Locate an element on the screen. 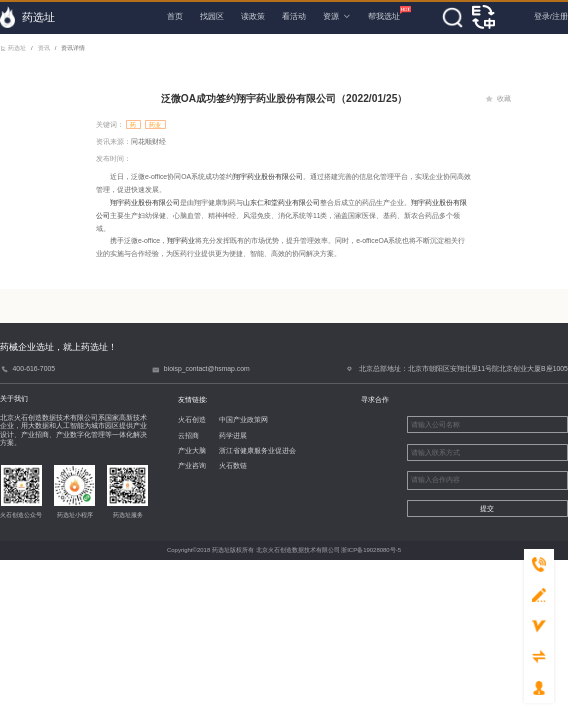 The height and width of the screenshot is (720, 568). 云招商 is located at coordinates (177, 435).